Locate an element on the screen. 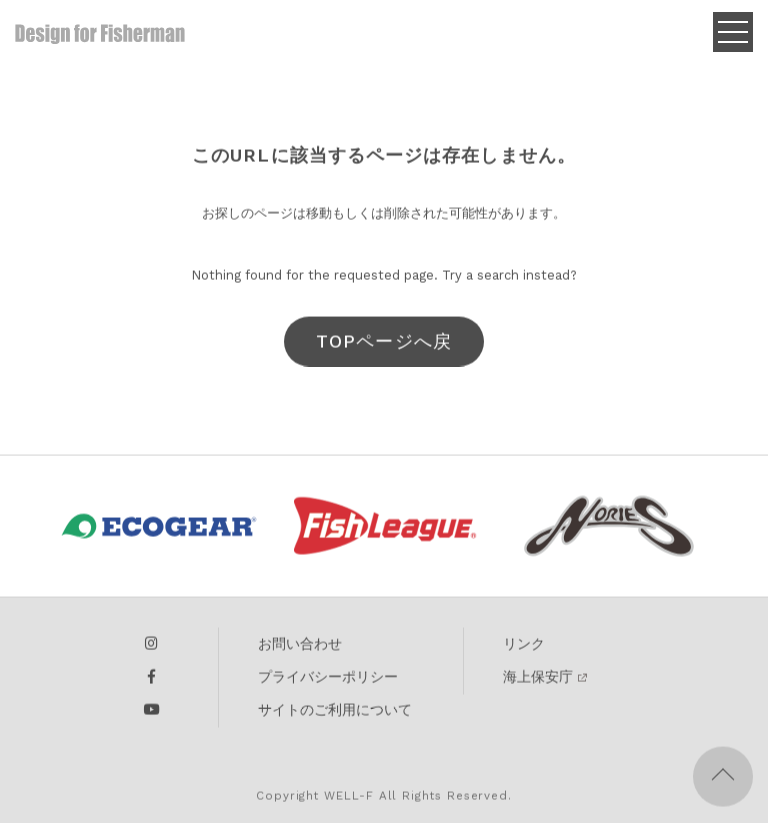 This screenshot has height=823, width=768. 海上保安庁 is located at coordinates (538, 682).